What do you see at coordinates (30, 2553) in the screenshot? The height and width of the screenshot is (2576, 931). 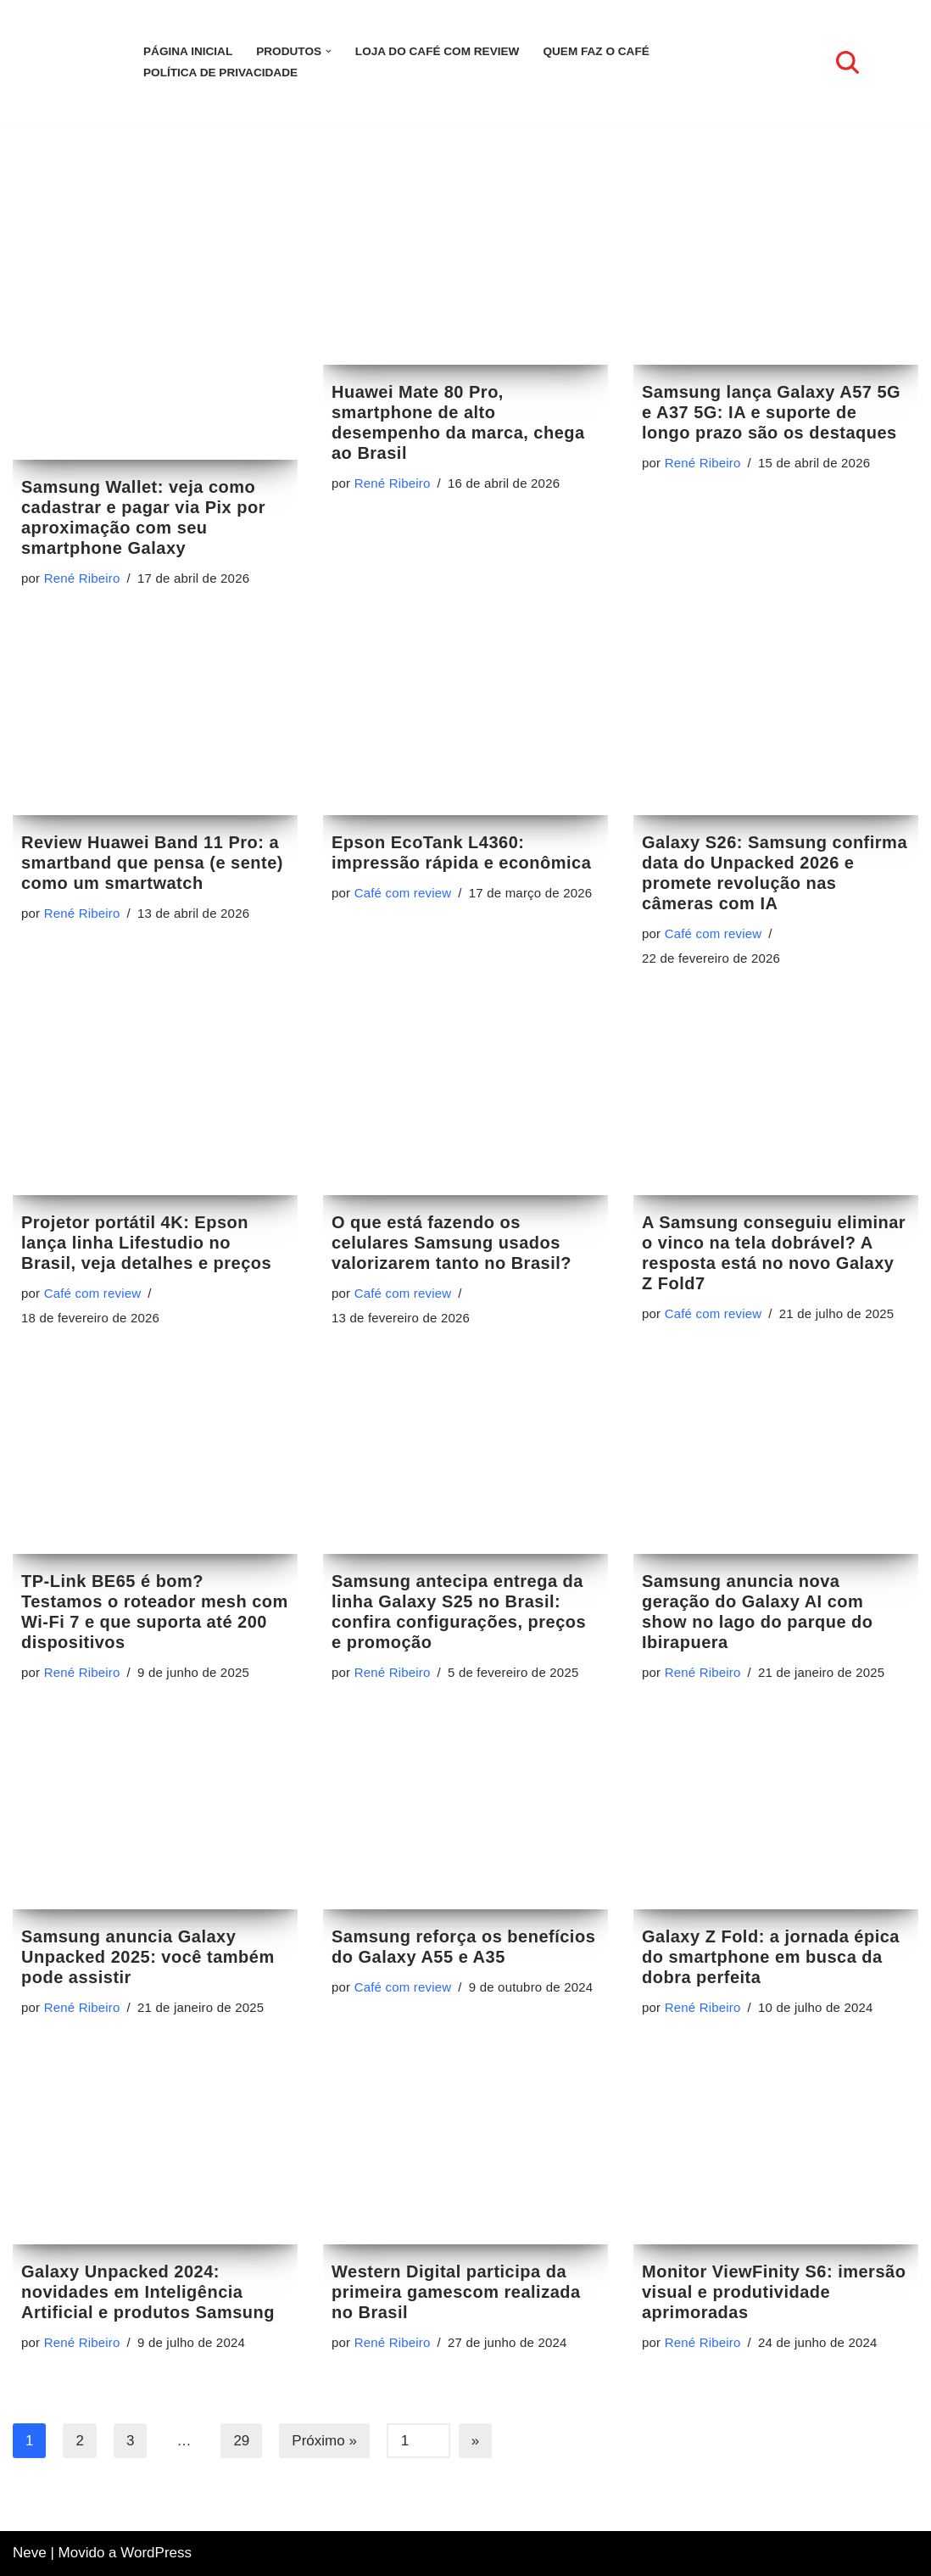 I see `Neve` at bounding box center [30, 2553].